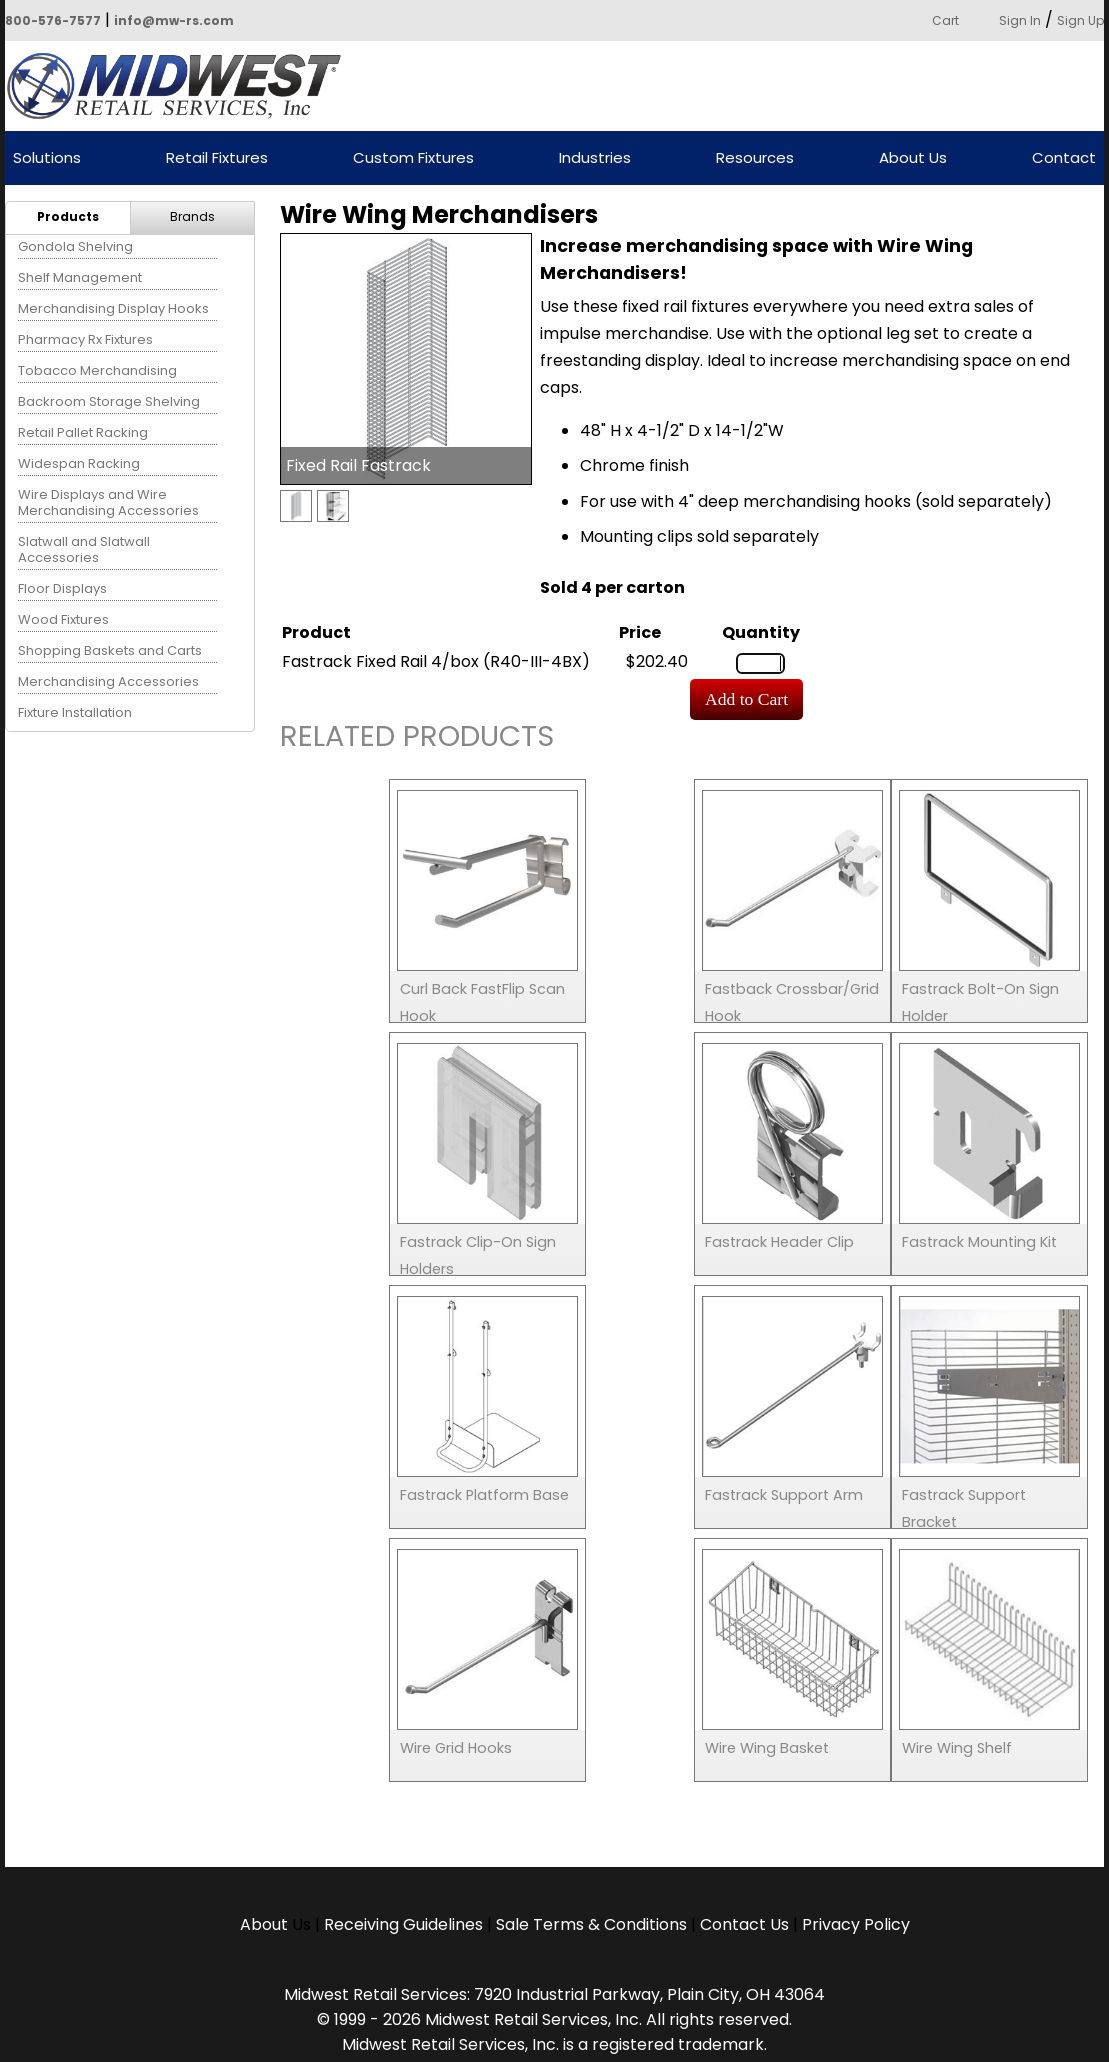  Describe the element at coordinates (174, 20) in the screenshot. I see `info@mw-rs.com` at that location.